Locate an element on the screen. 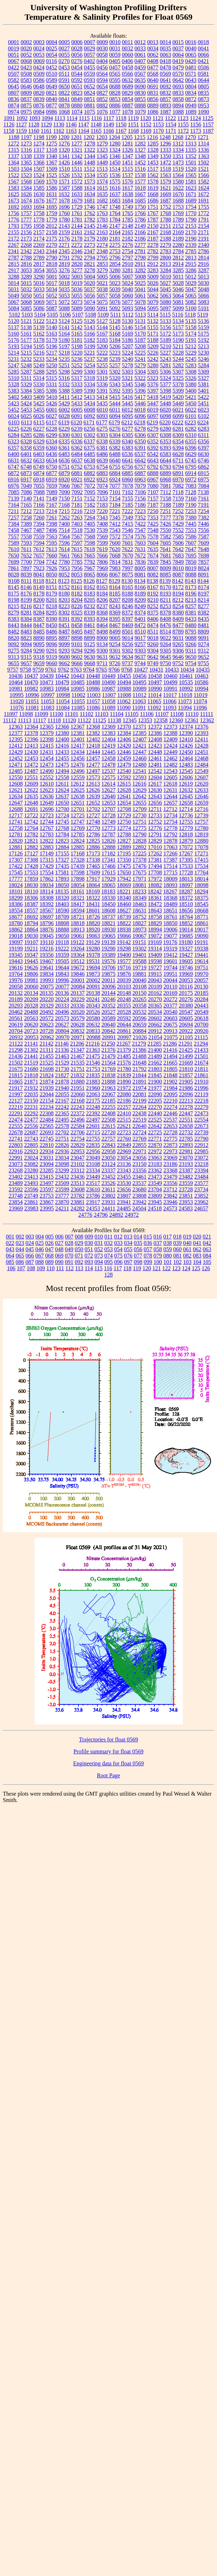 This screenshot has height=2576, width=217. 1312 is located at coordinates (178, 143).